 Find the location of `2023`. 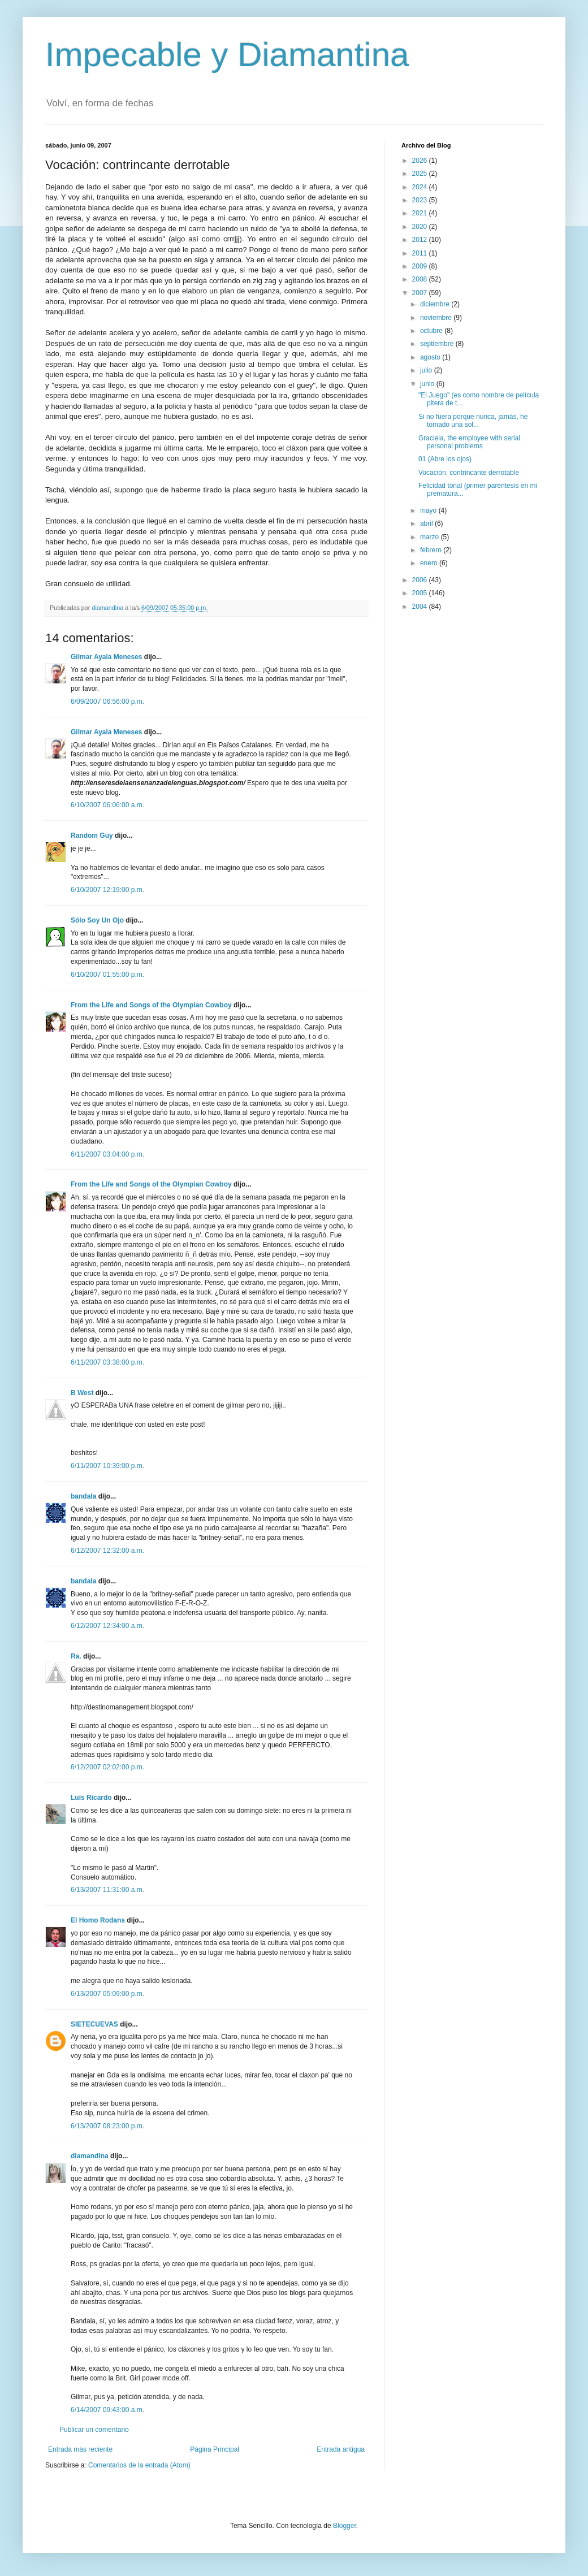

2023 is located at coordinates (420, 200).